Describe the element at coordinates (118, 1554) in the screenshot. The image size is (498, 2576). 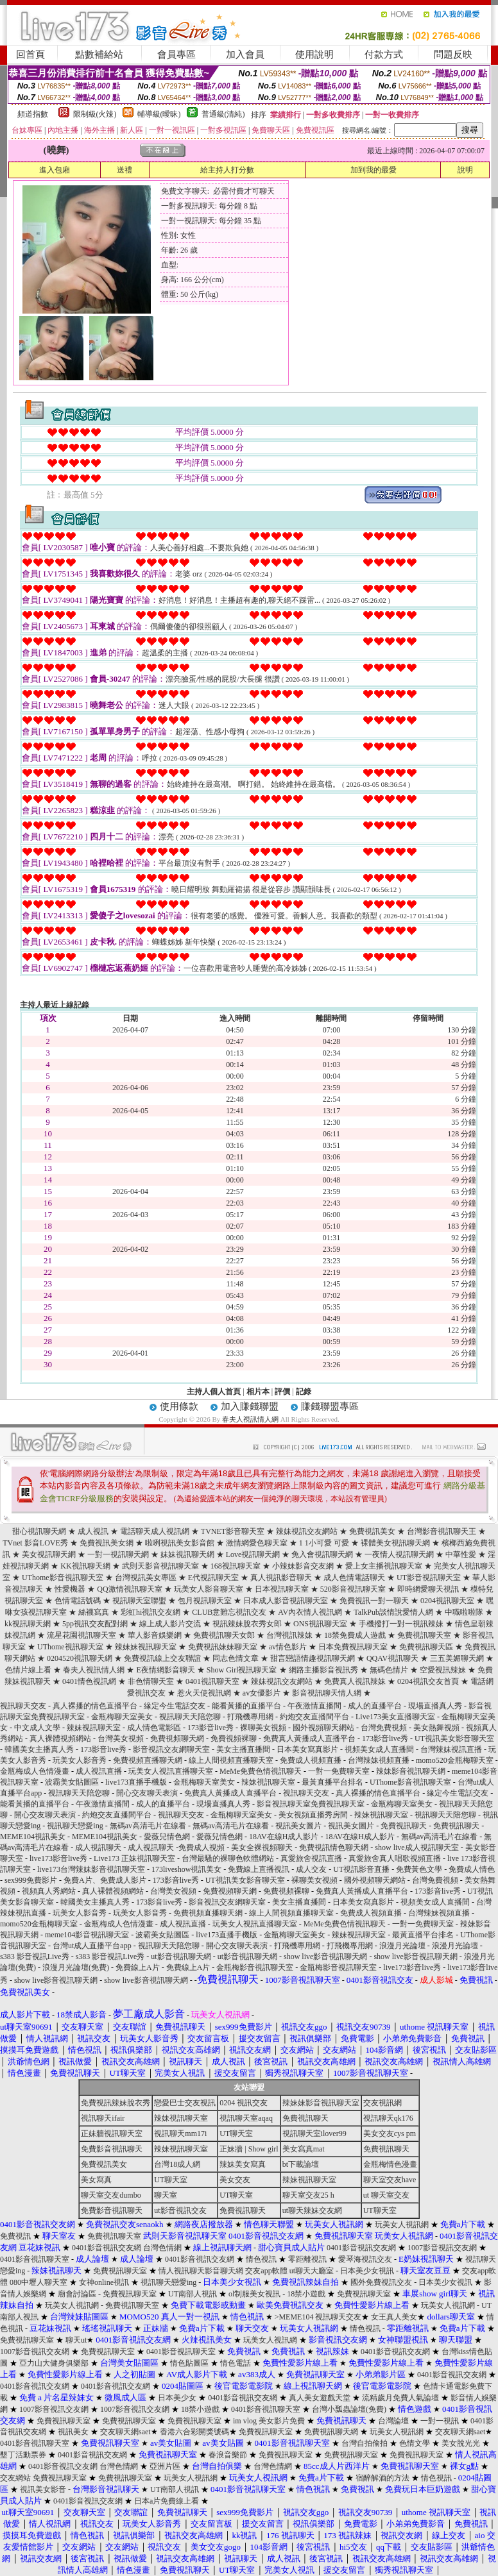
I see `一對一視訊聊天網` at that location.